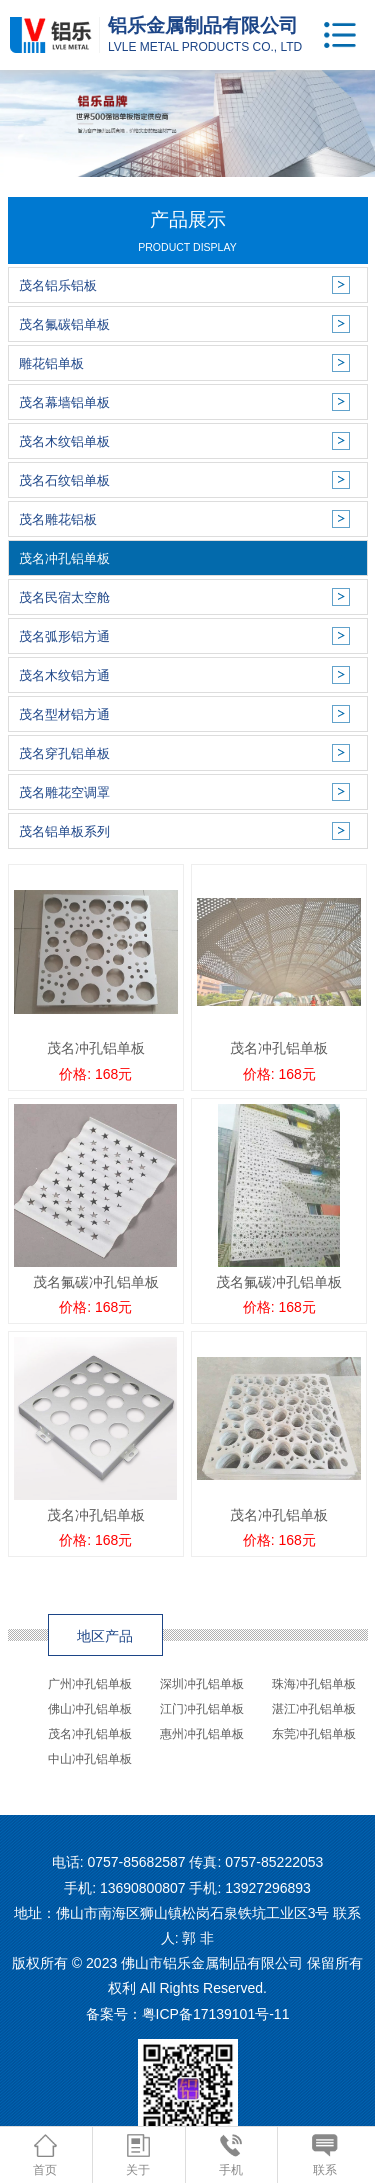 This screenshot has height=2183, width=375. I want to click on 湛江冲孔铝单板, so click(314, 1709).